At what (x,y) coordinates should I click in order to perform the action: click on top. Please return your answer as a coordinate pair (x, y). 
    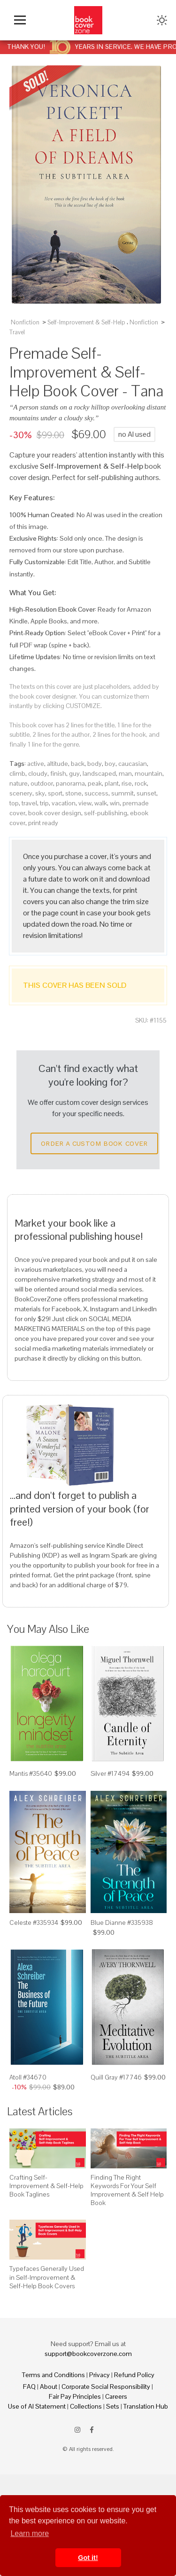
    Looking at the image, I should click on (14, 803).